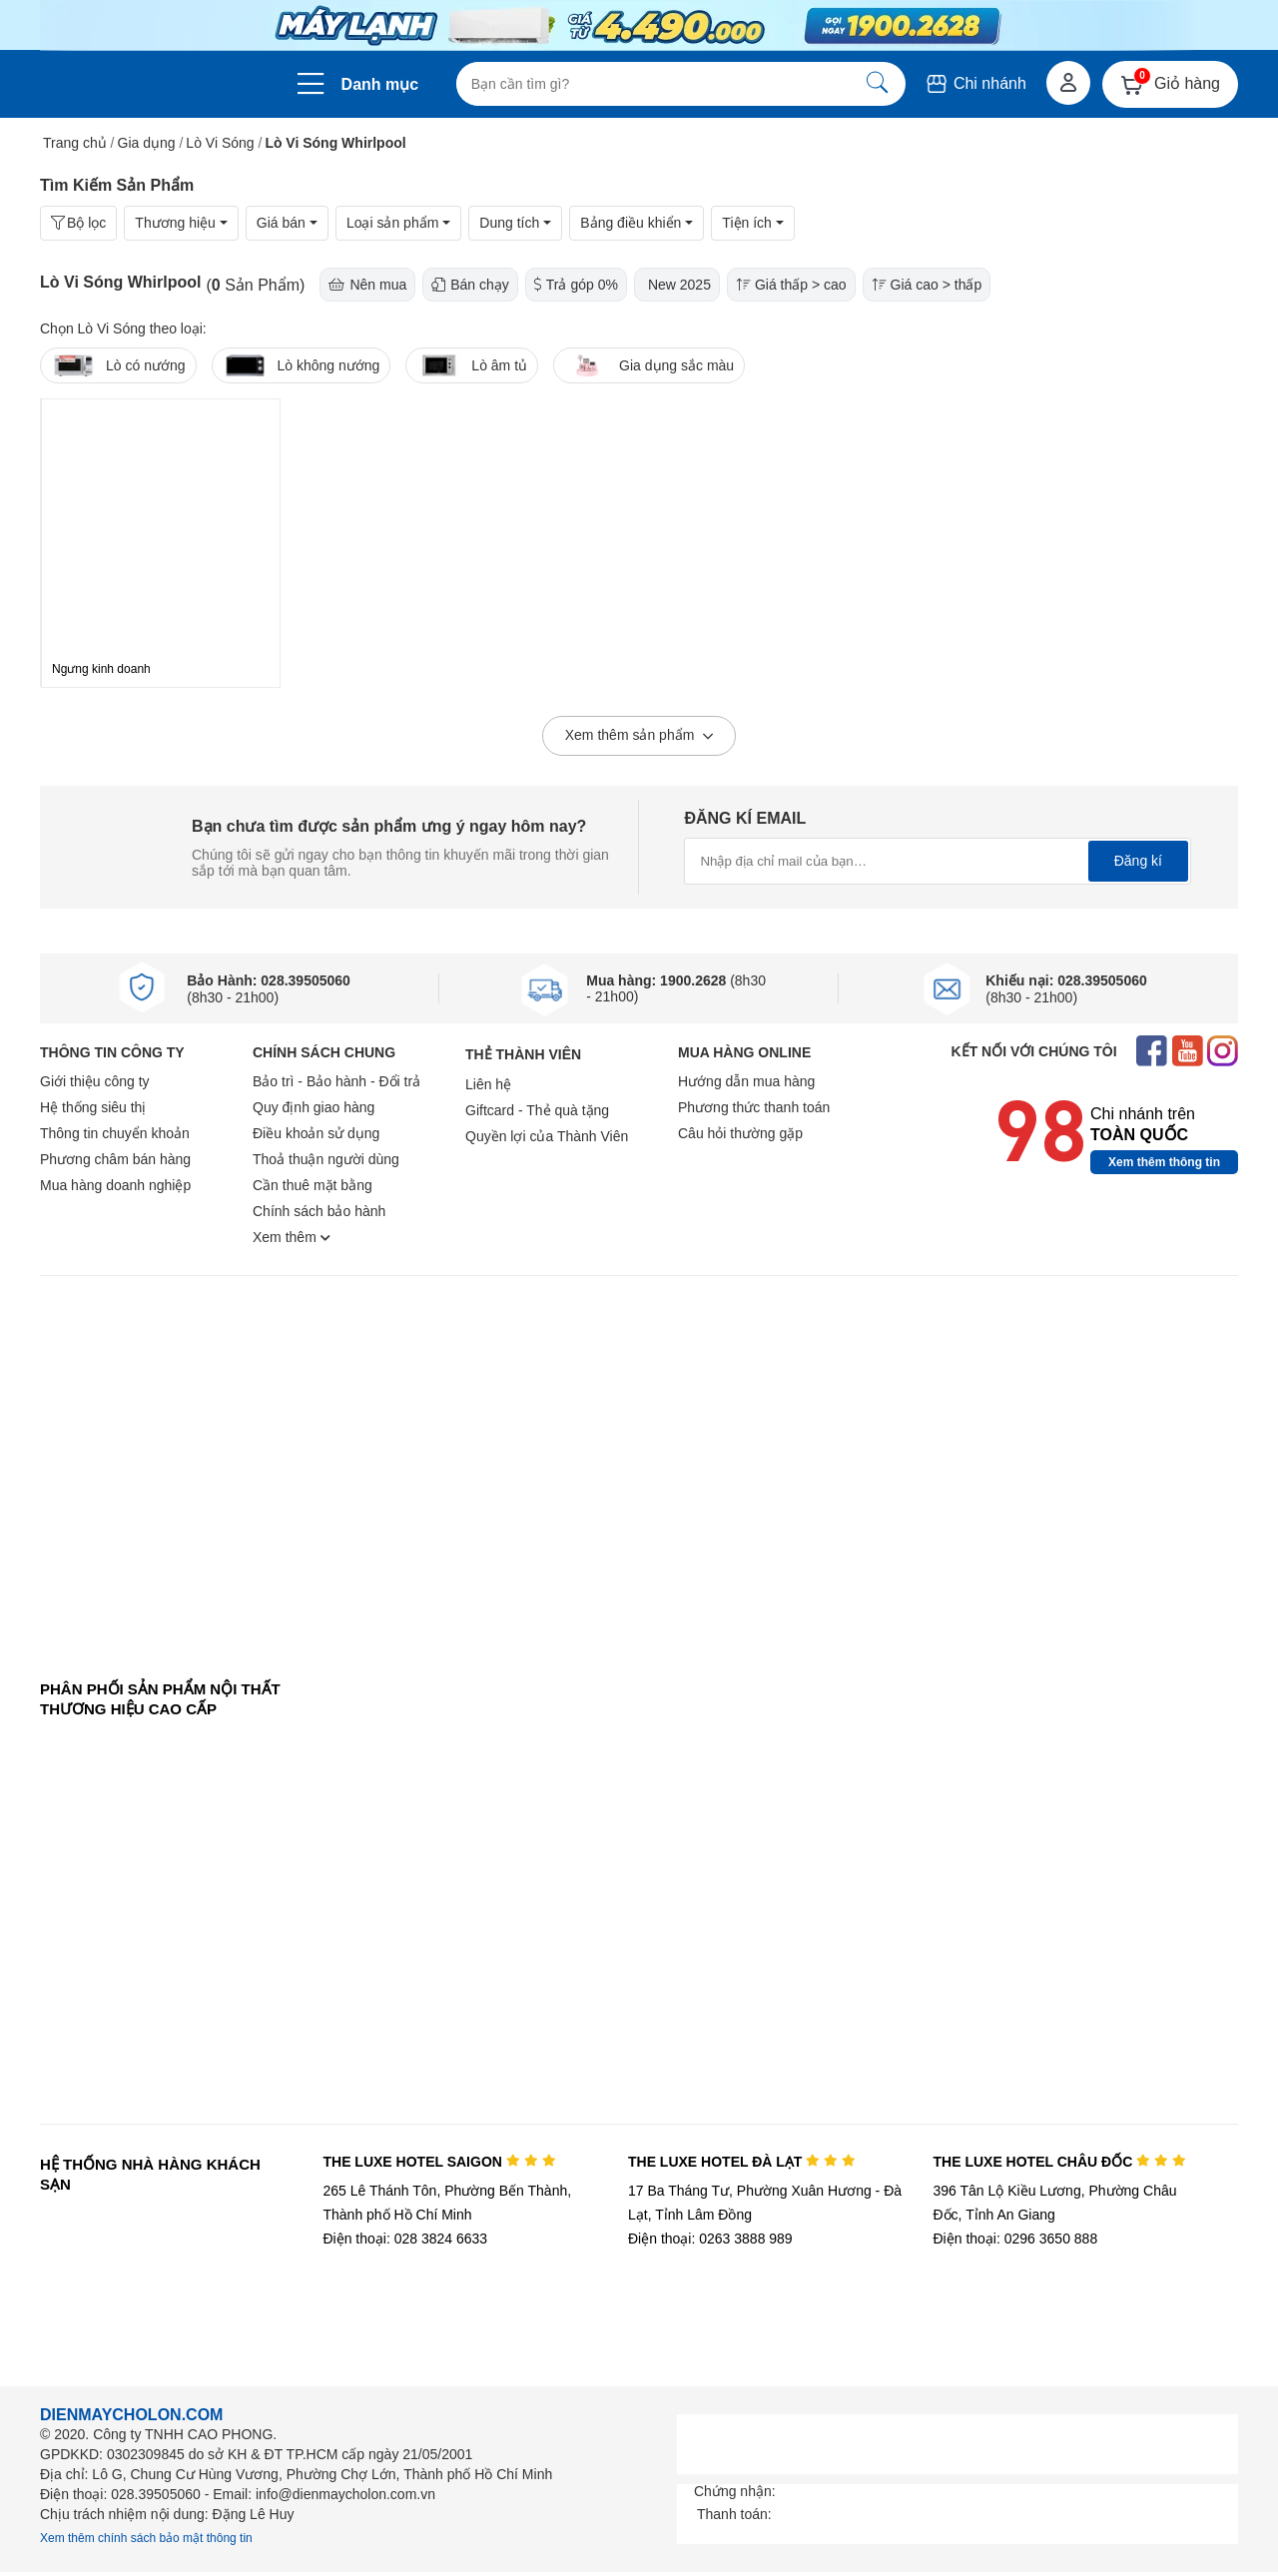 The height and width of the screenshot is (2576, 1278). Describe the element at coordinates (1138, 861) in the screenshot. I see `Đăng kí` at that location.